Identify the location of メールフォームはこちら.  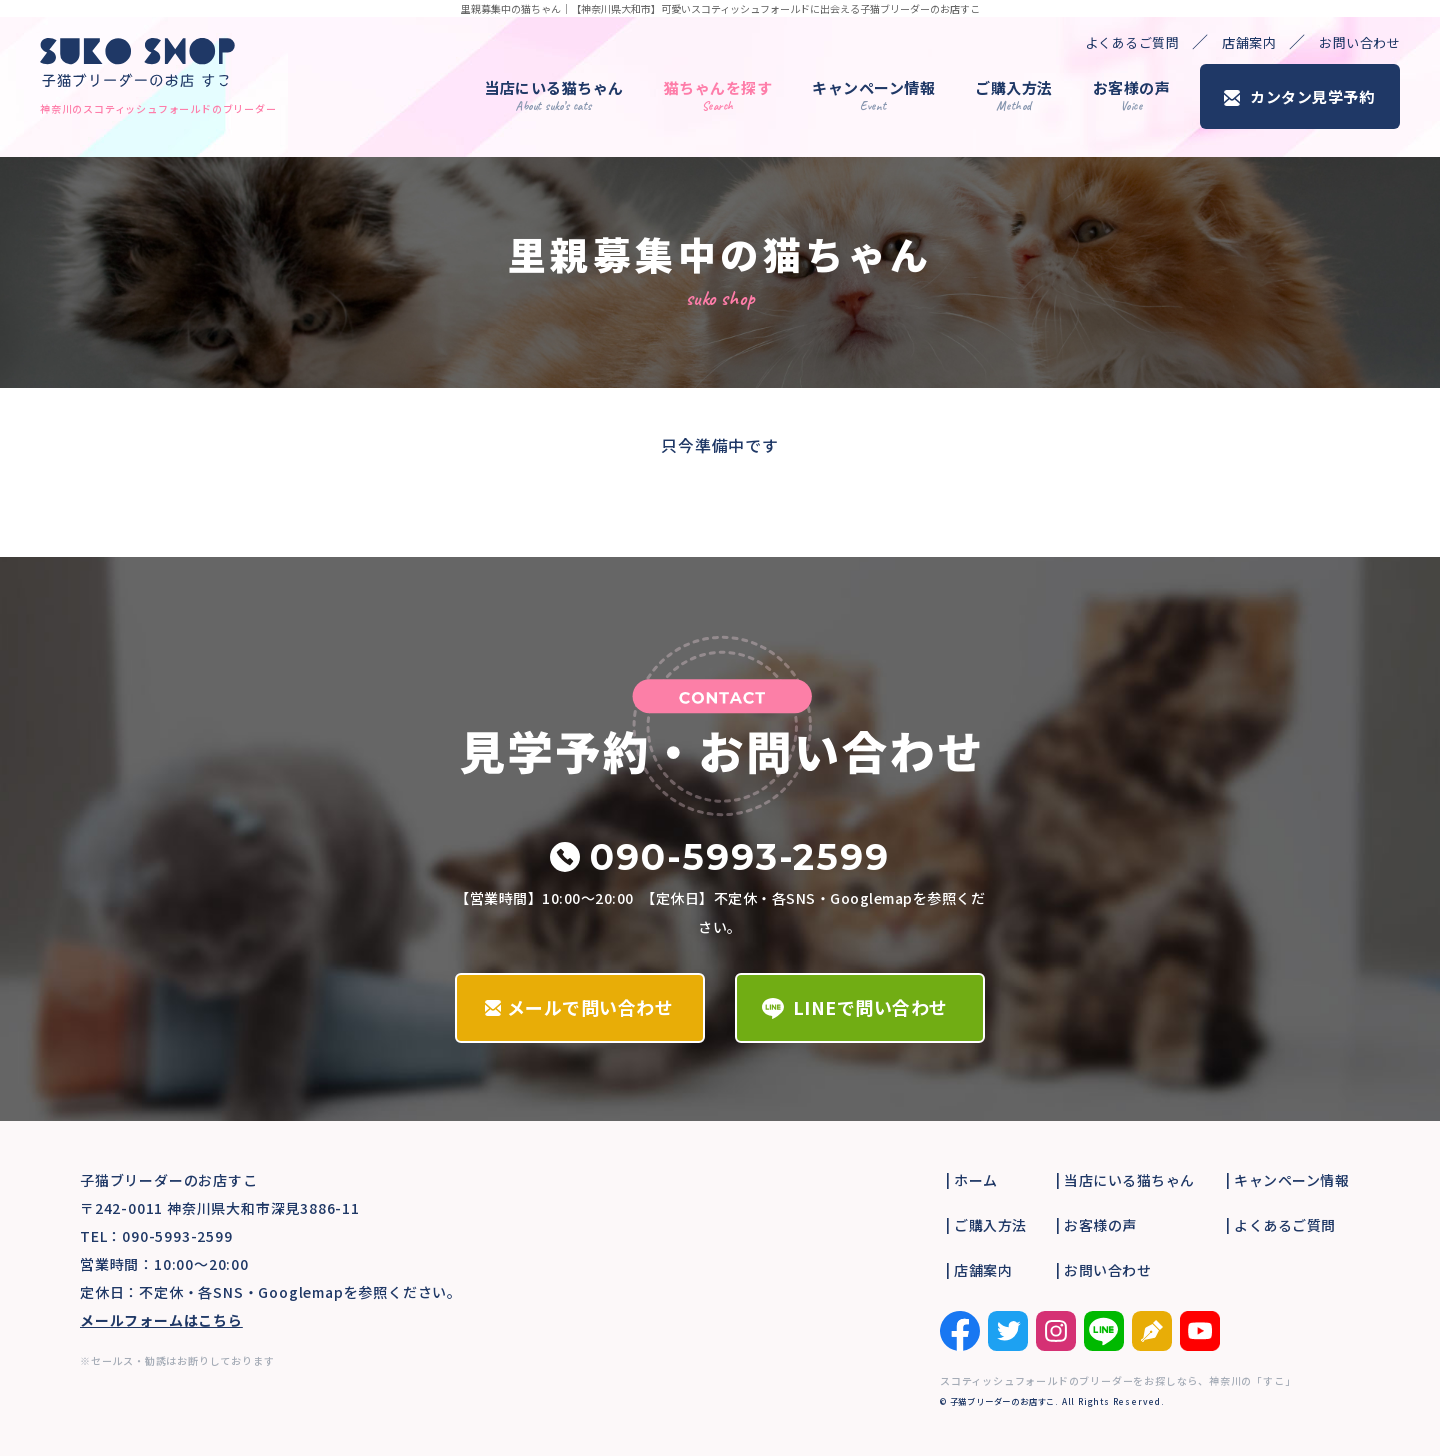
(161, 1320).